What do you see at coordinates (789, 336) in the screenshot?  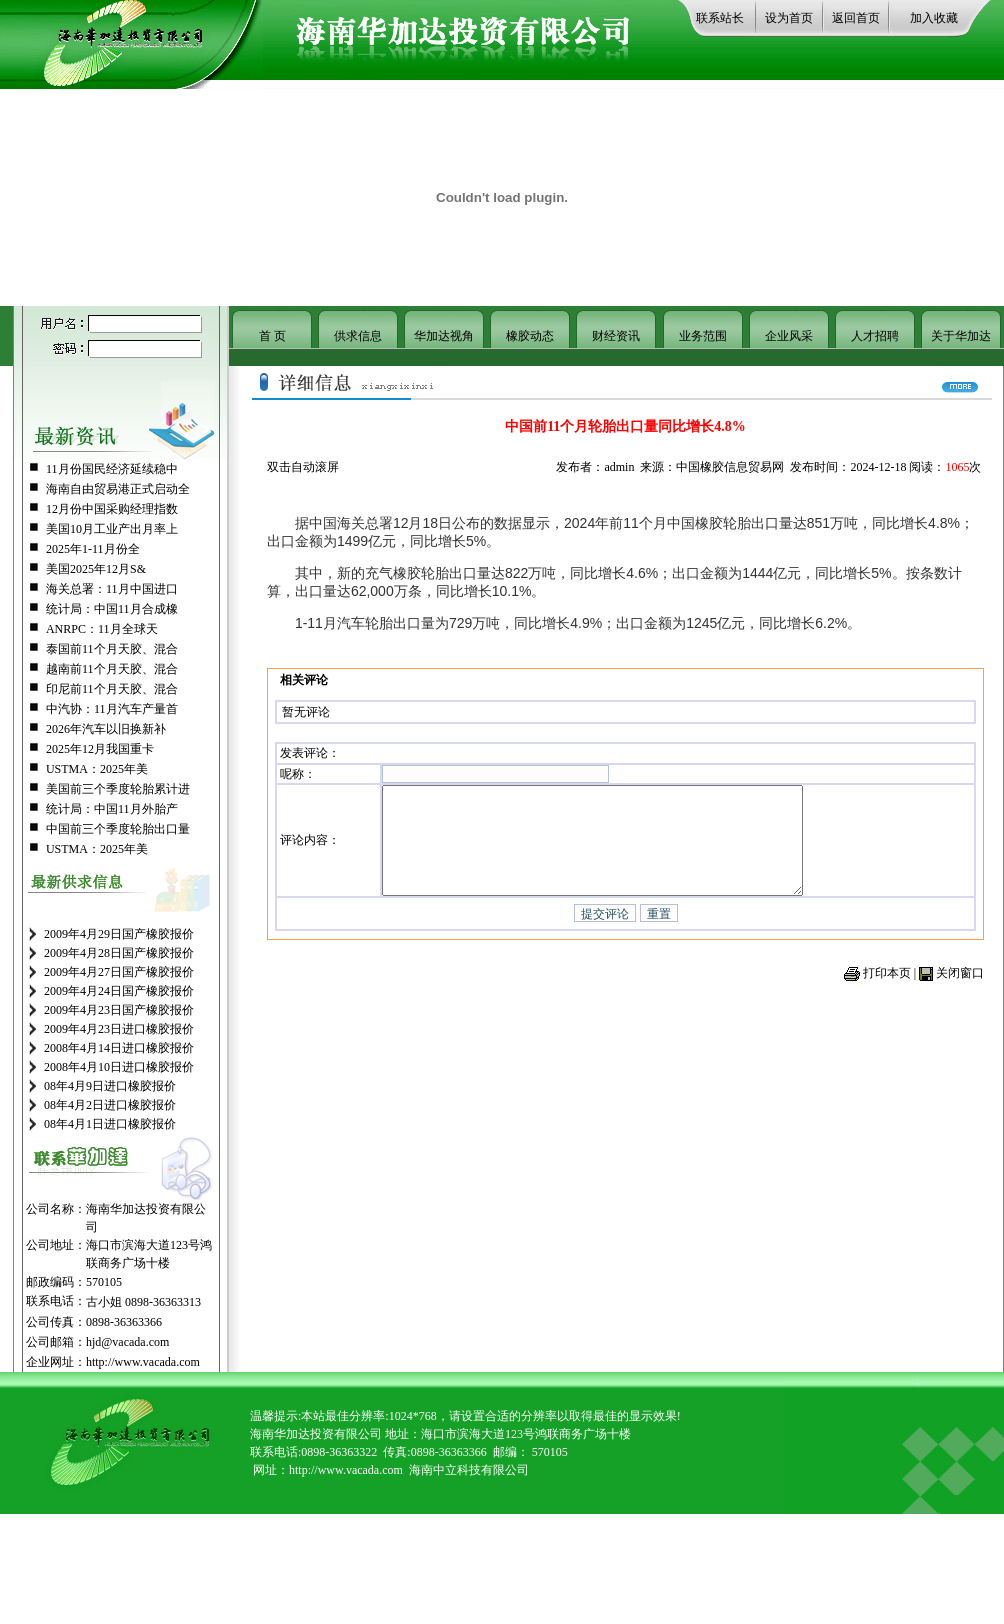 I see `企业风采` at bounding box center [789, 336].